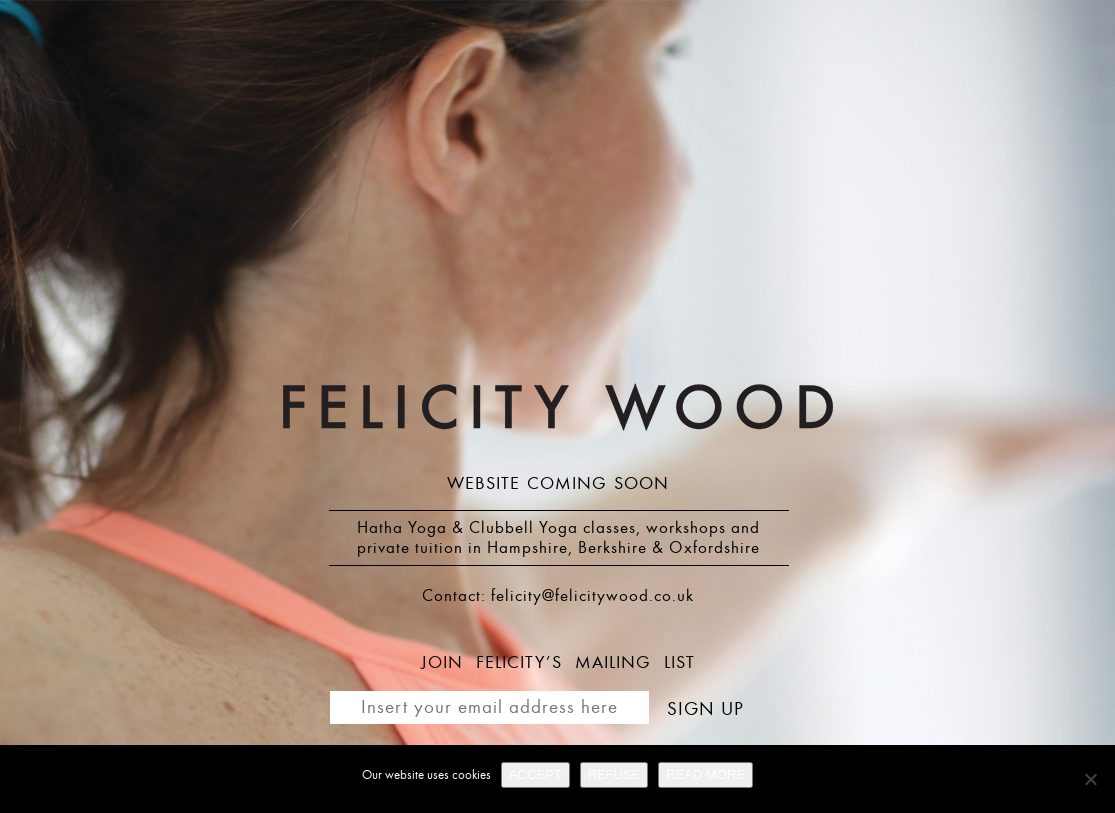 The height and width of the screenshot is (813, 1115). Describe the element at coordinates (535, 774) in the screenshot. I see `ACCEPT` at that location.